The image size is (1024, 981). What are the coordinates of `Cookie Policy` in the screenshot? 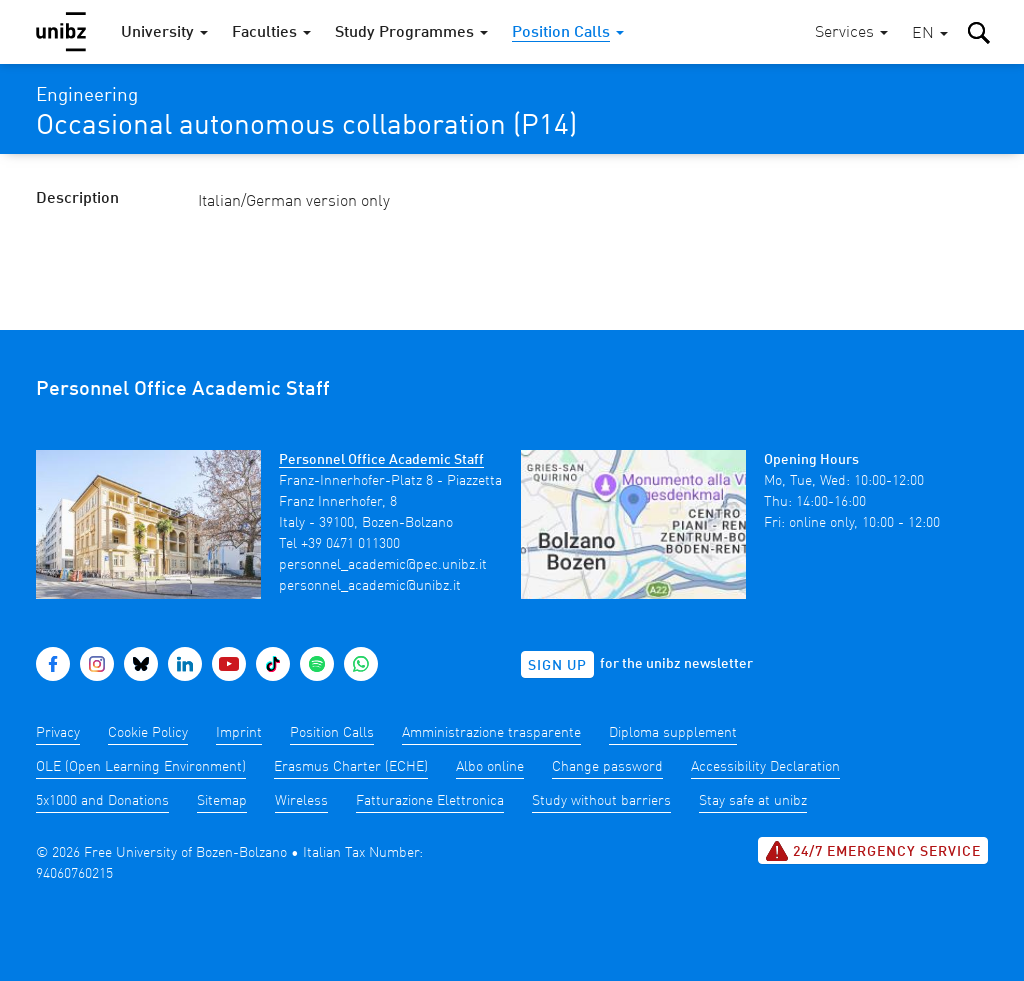 It's located at (148, 733).